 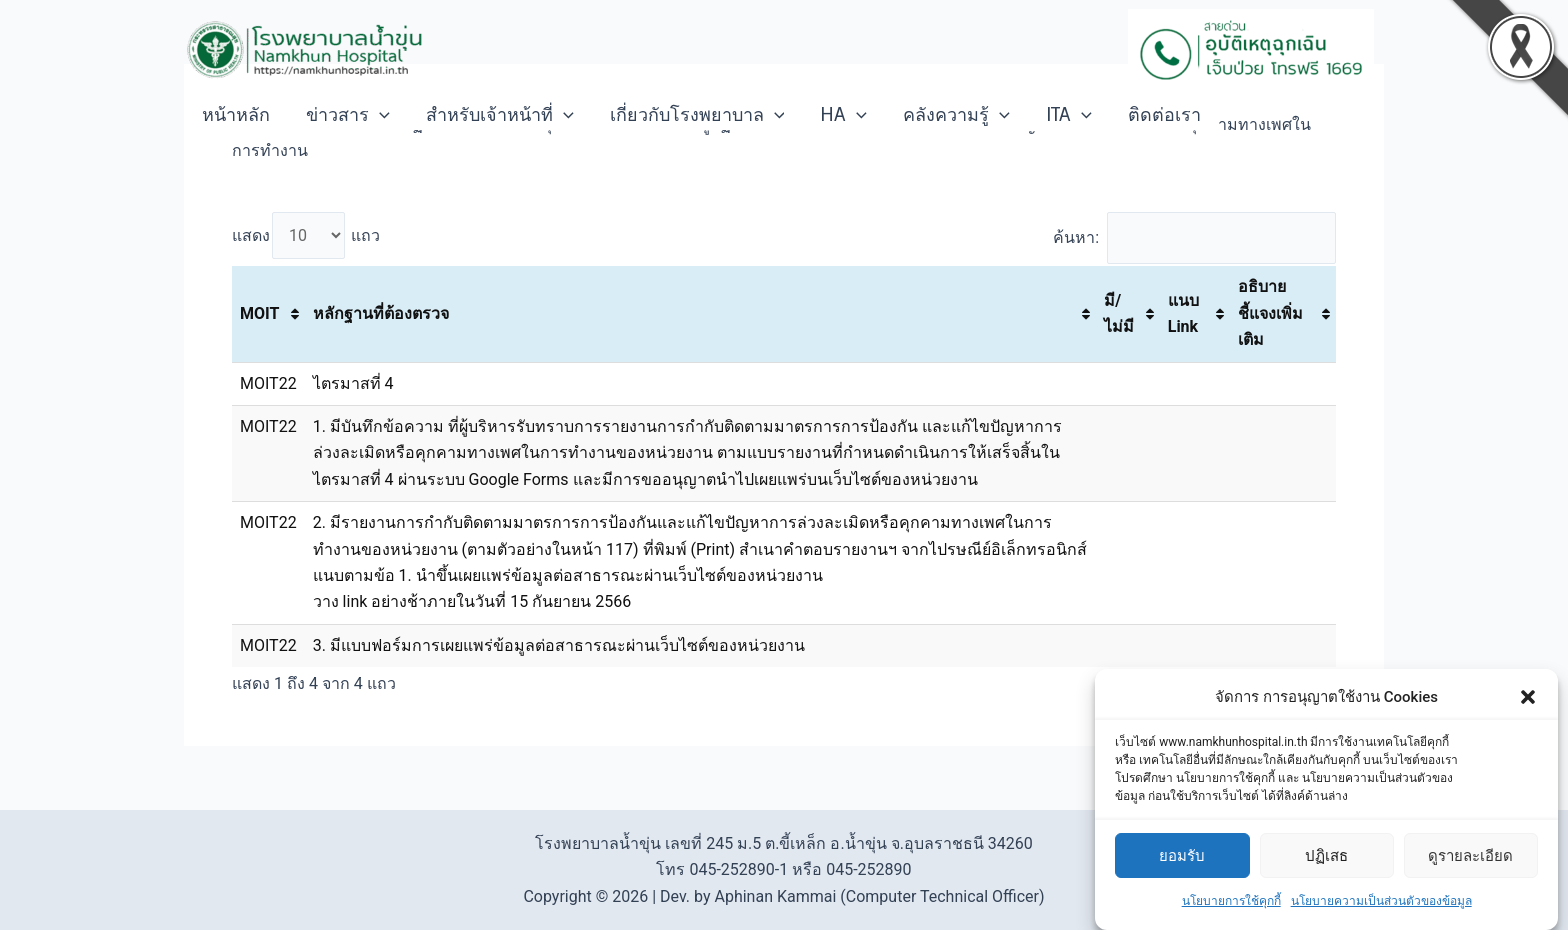 What do you see at coordinates (259, 313) in the screenshot?
I see `MOIT [MOIT: activate to sort column ascending]` at bounding box center [259, 313].